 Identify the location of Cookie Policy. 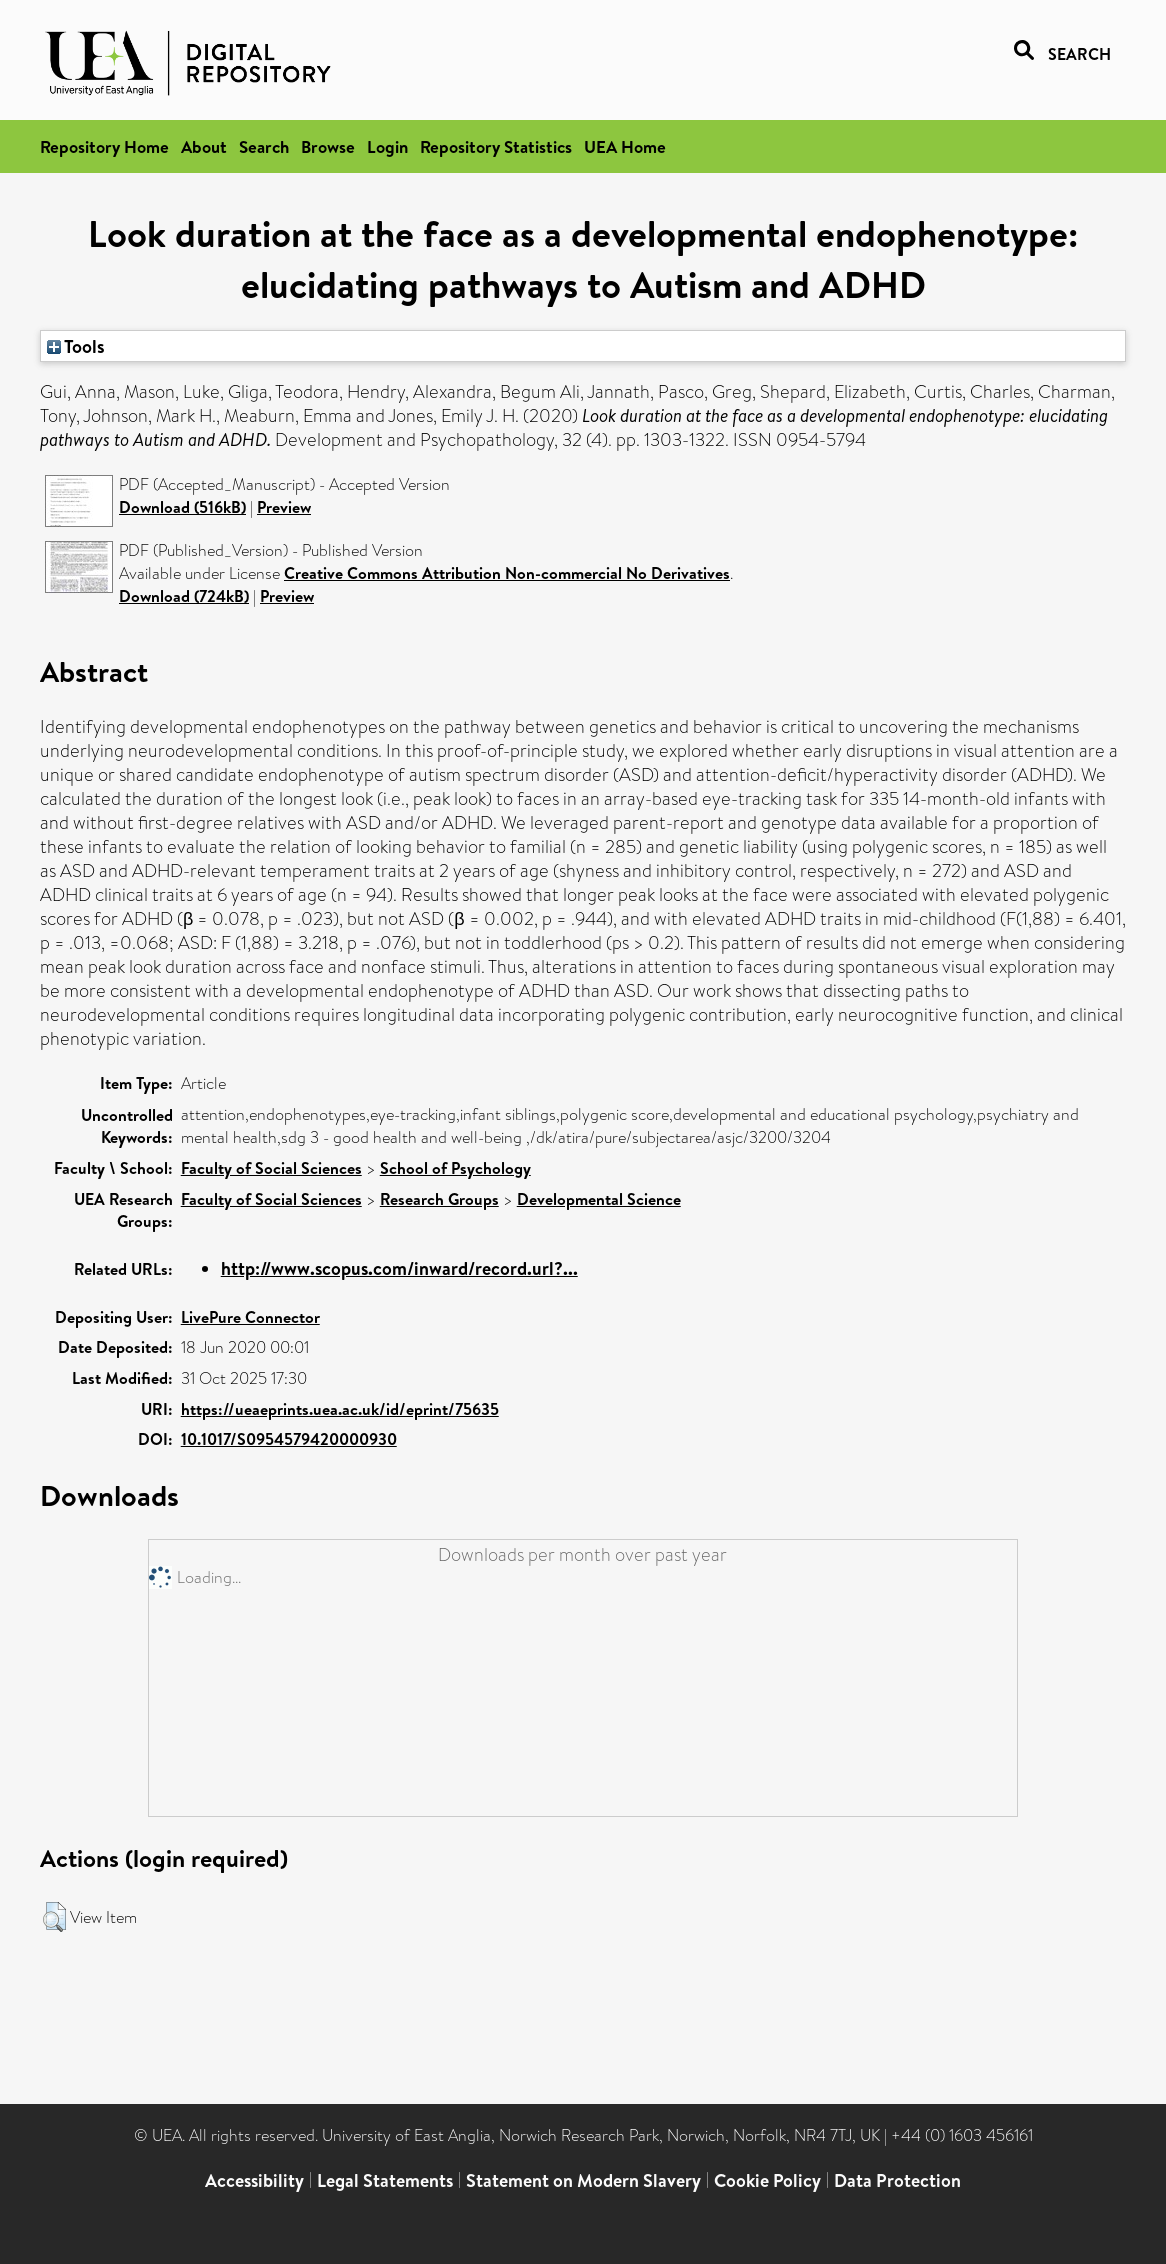
(767, 2180).